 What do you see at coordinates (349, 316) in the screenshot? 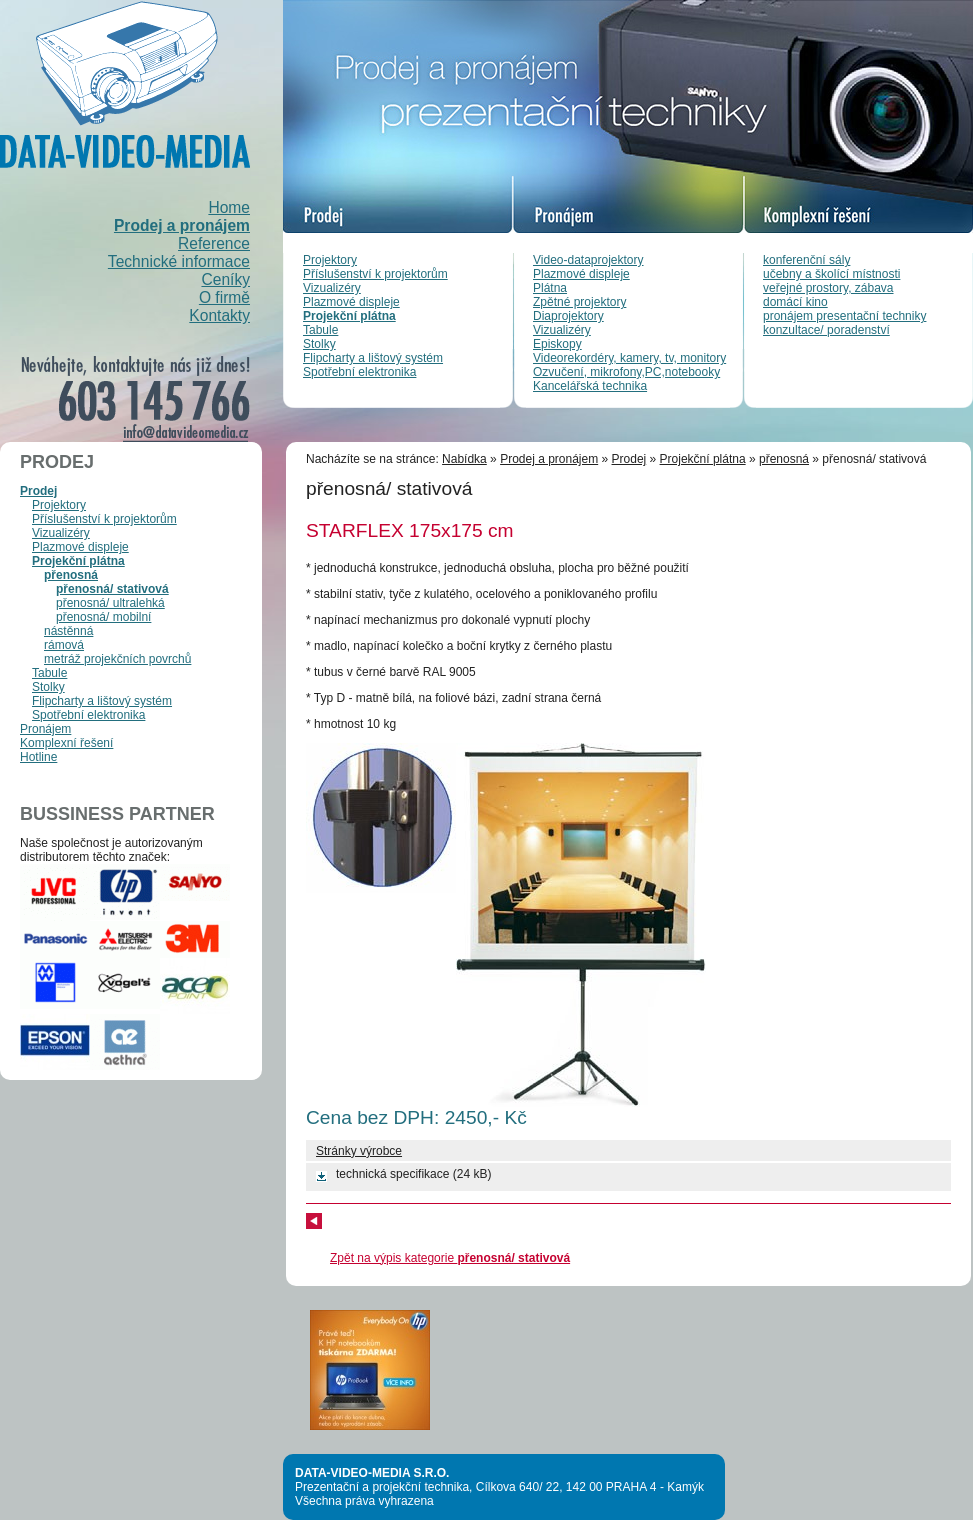
I see `Projekční plátna` at bounding box center [349, 316].